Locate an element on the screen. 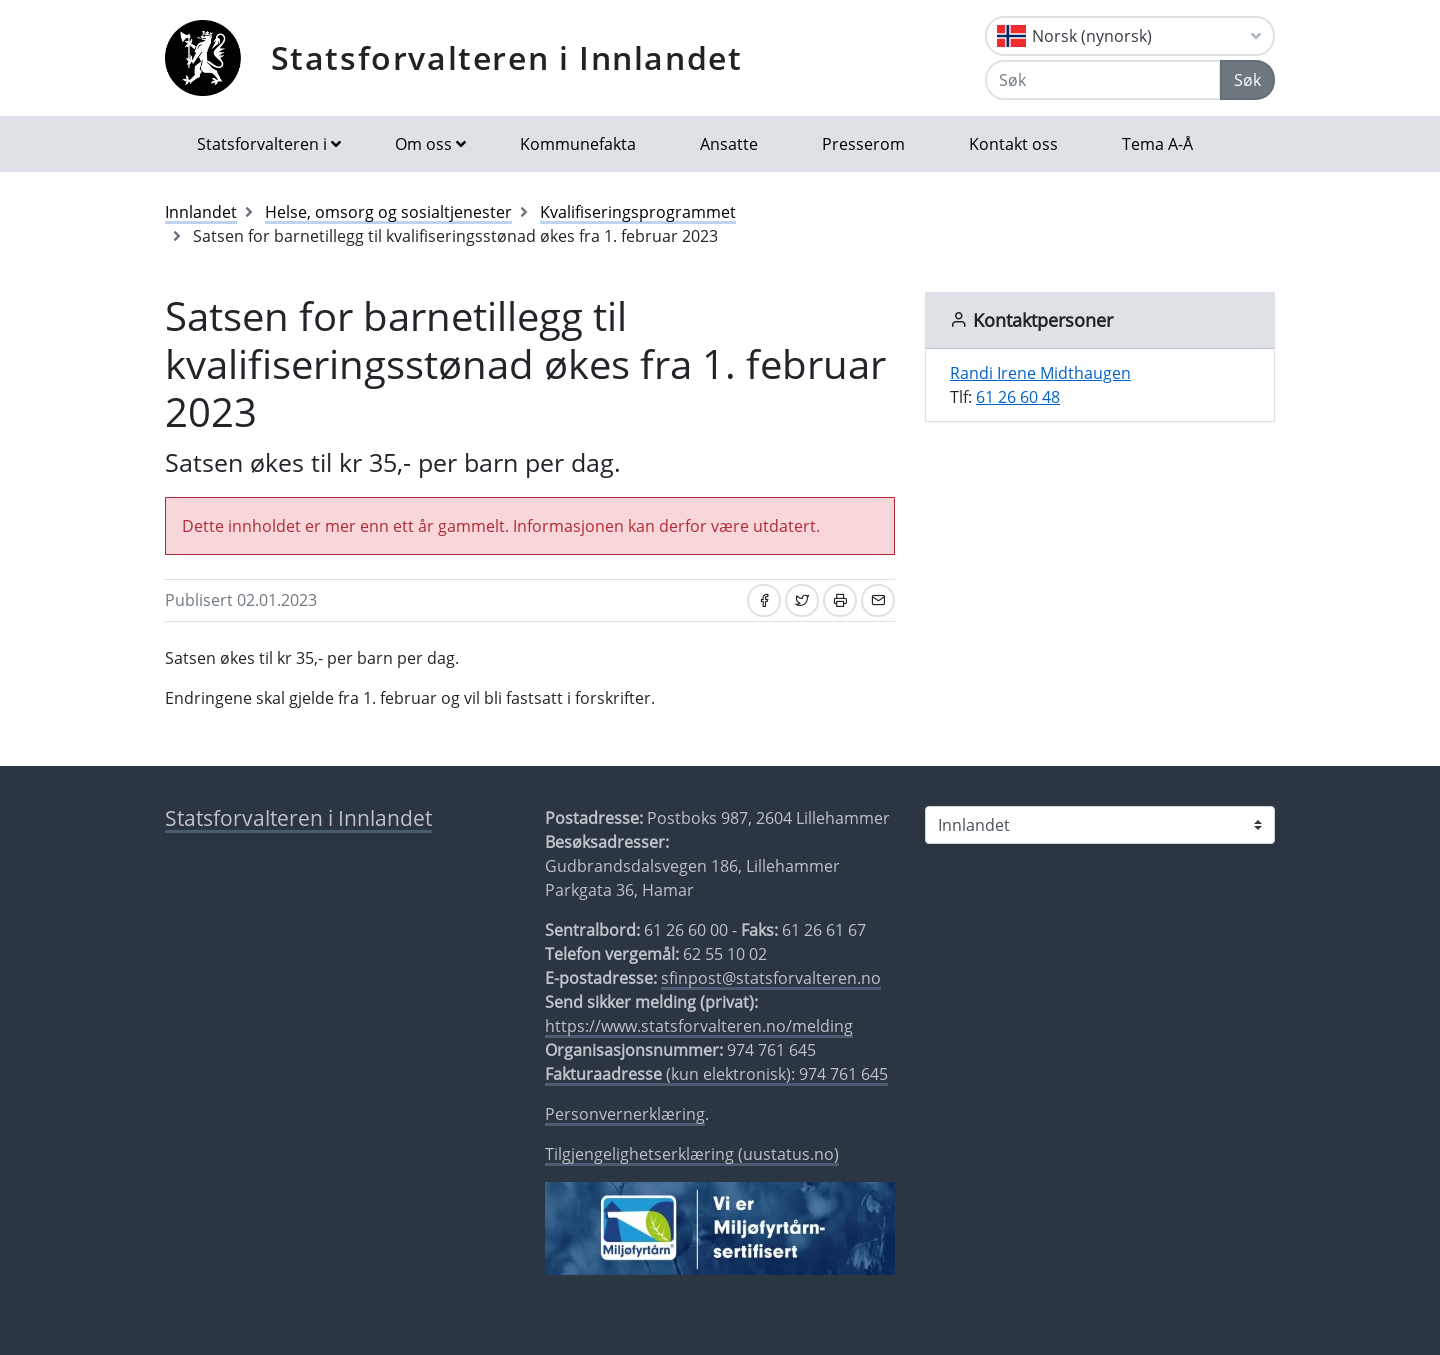  Statsforvalteren i Innlandet is located at coordinates (507, 57).